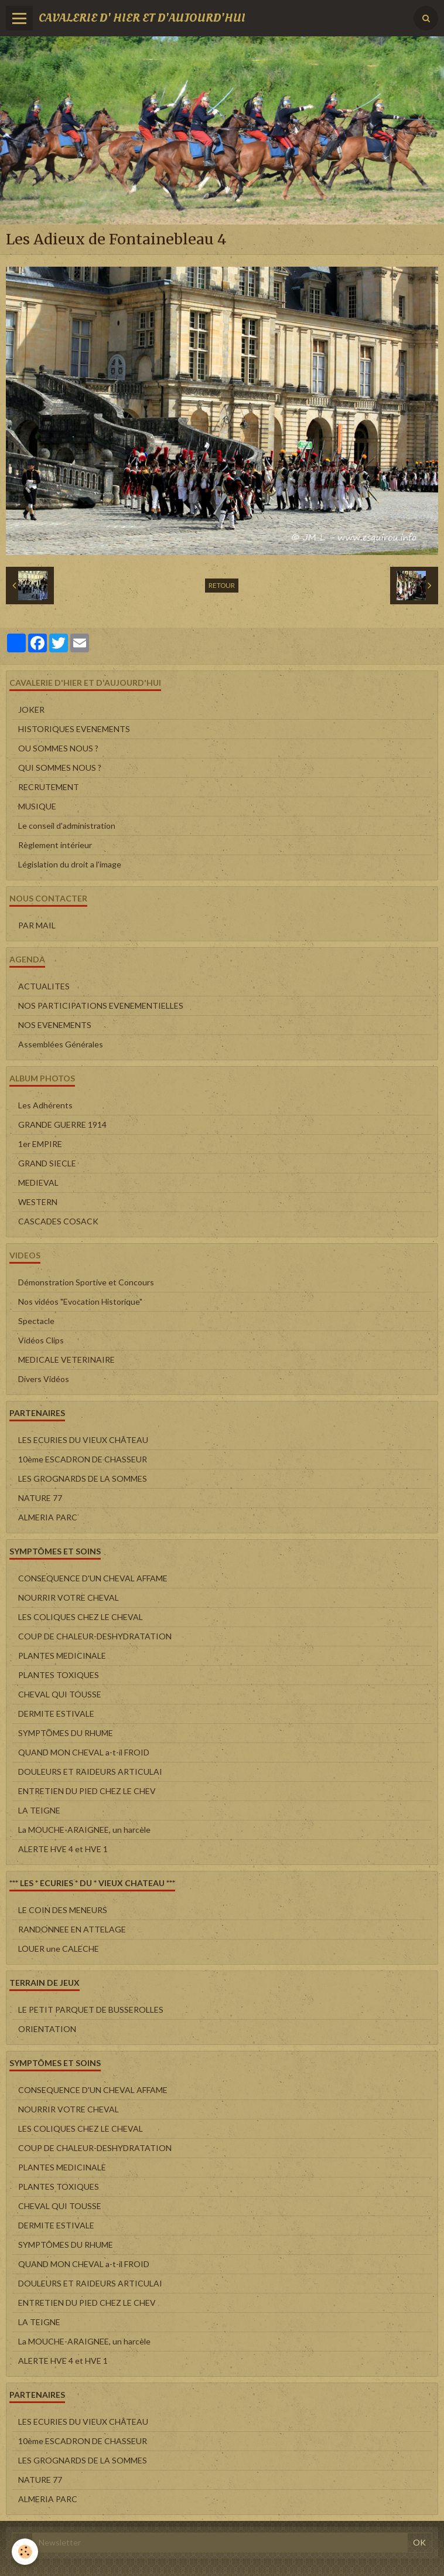 The image size is (444, 2576). Describe the element at coordinates (38, 1182) in the screenshot. I see `MEDIEVAL` at that location.